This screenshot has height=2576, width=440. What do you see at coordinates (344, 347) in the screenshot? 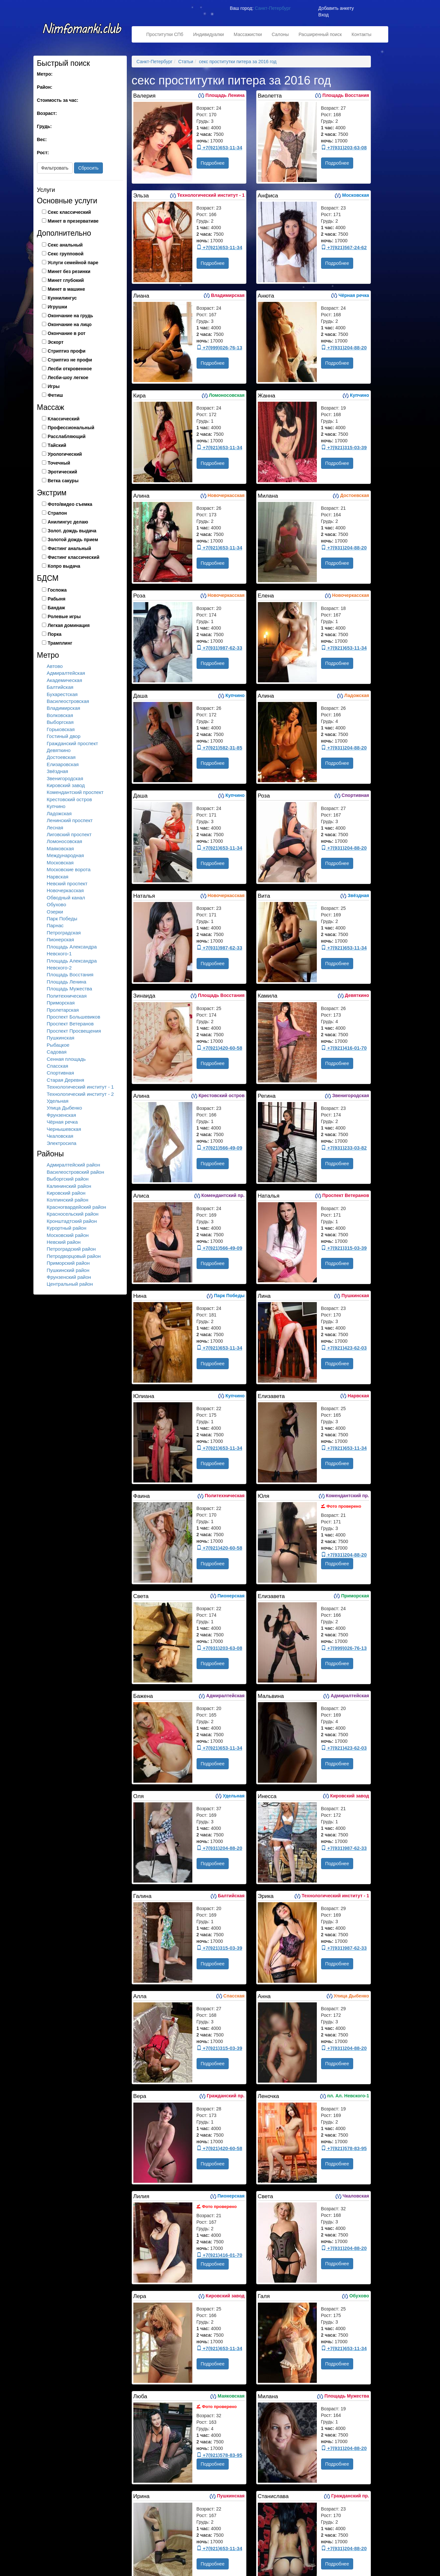
I see `+7(931)204-88-20` at bounding box center [344, 347].